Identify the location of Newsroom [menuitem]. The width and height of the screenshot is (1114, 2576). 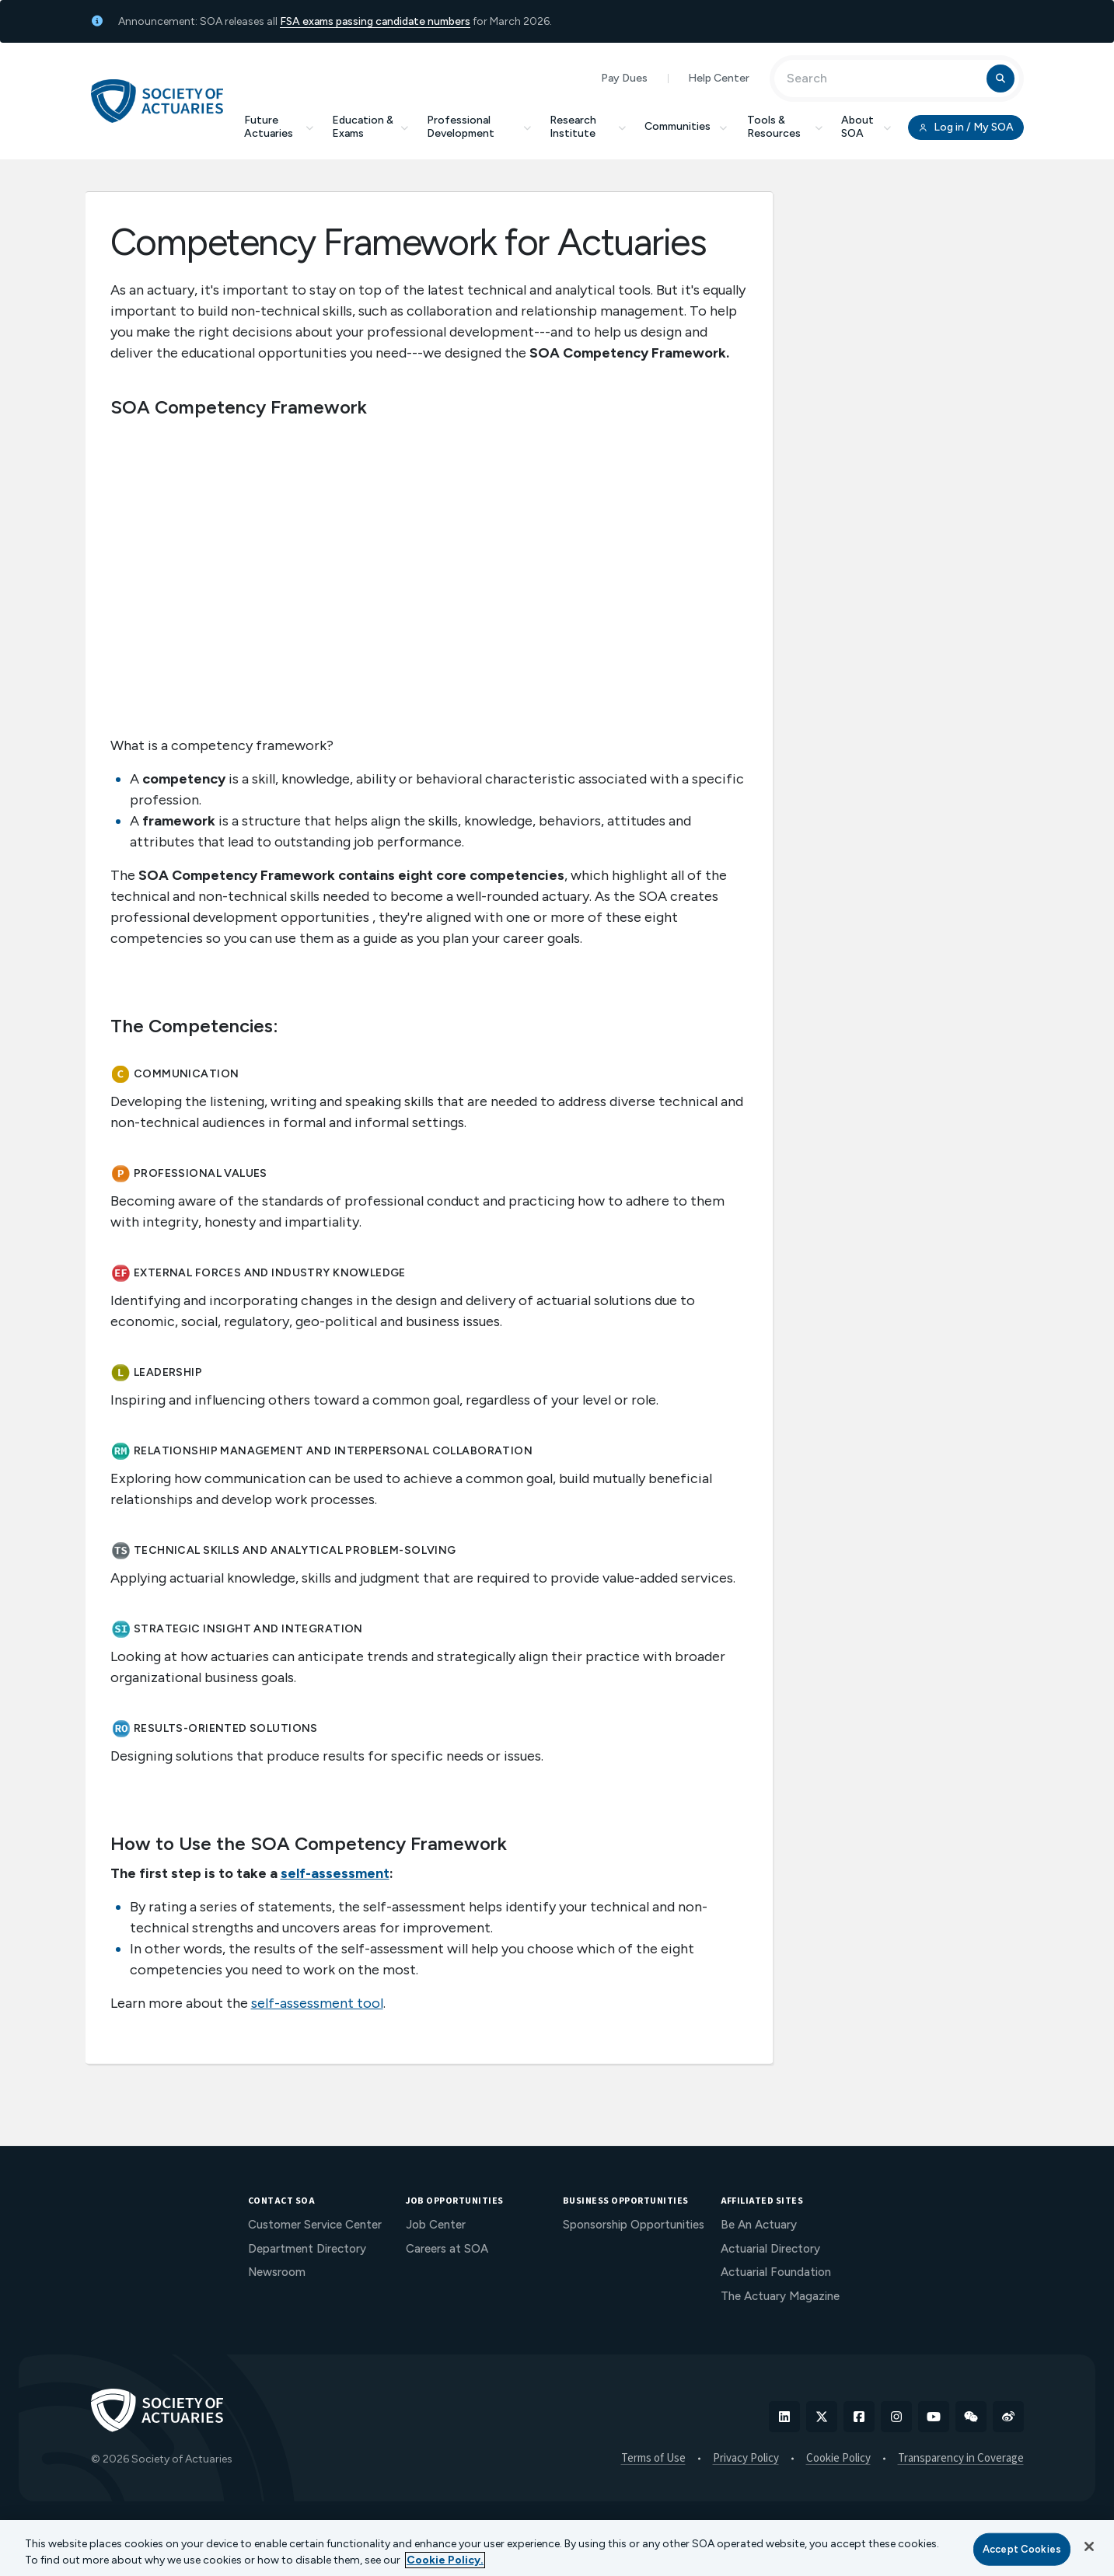
(277, 2272).